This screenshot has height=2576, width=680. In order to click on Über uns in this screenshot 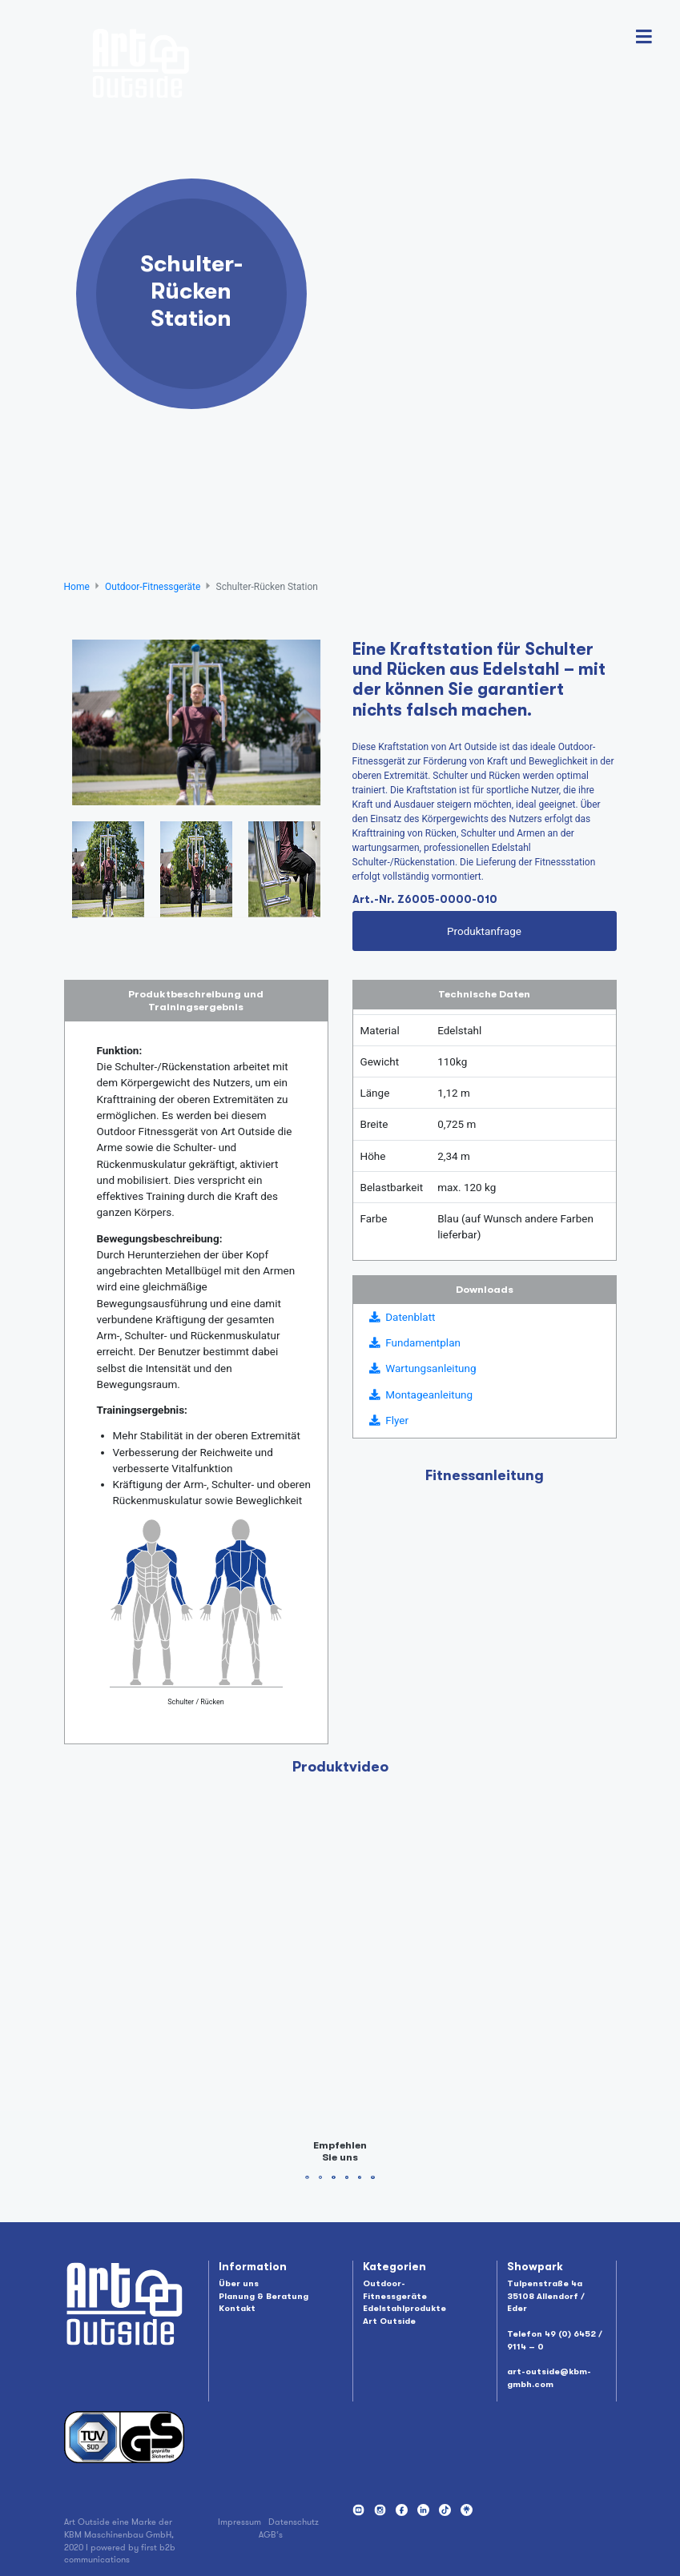, I will do `click(239, 2284)`.